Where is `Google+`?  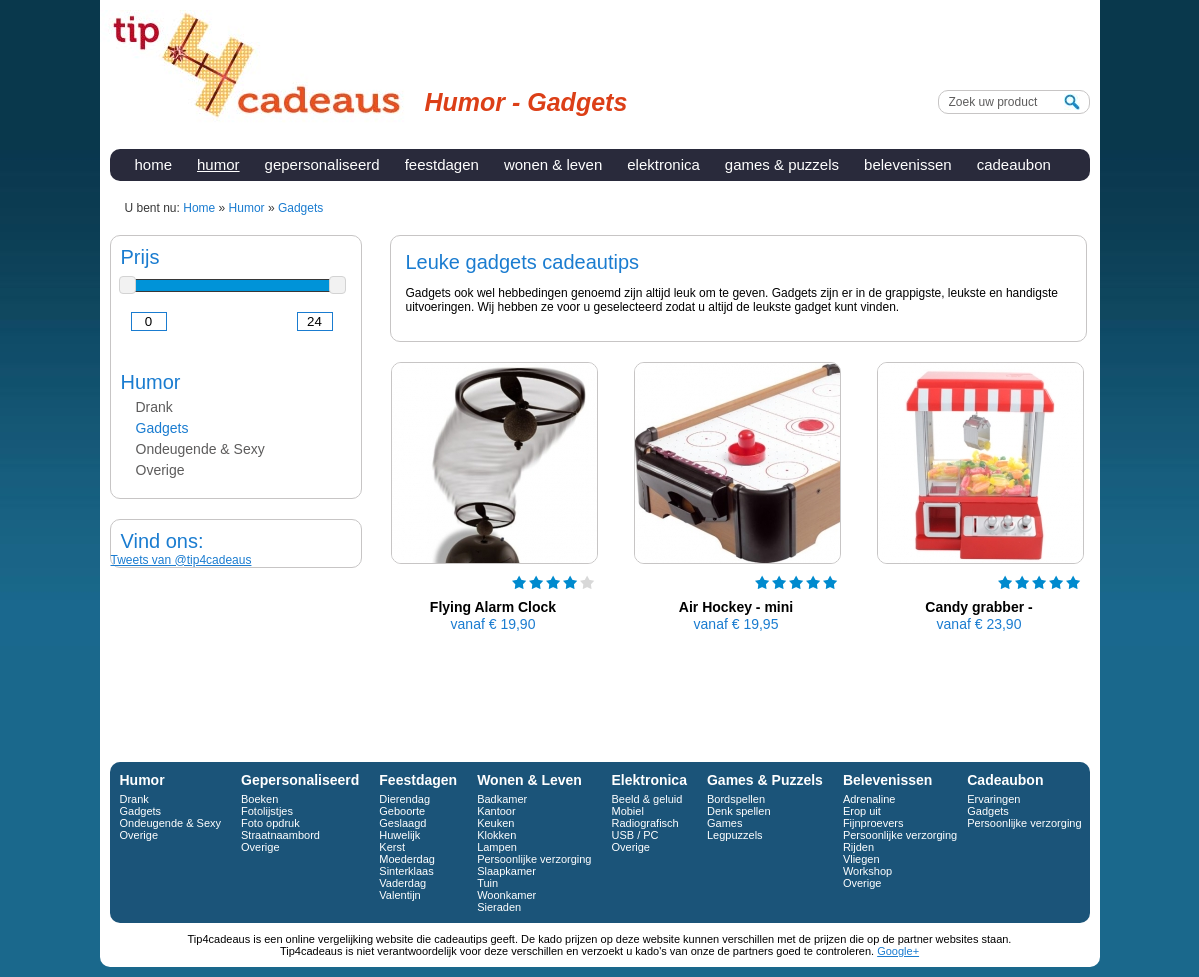 Google+ is located at coordinates (898, 951).